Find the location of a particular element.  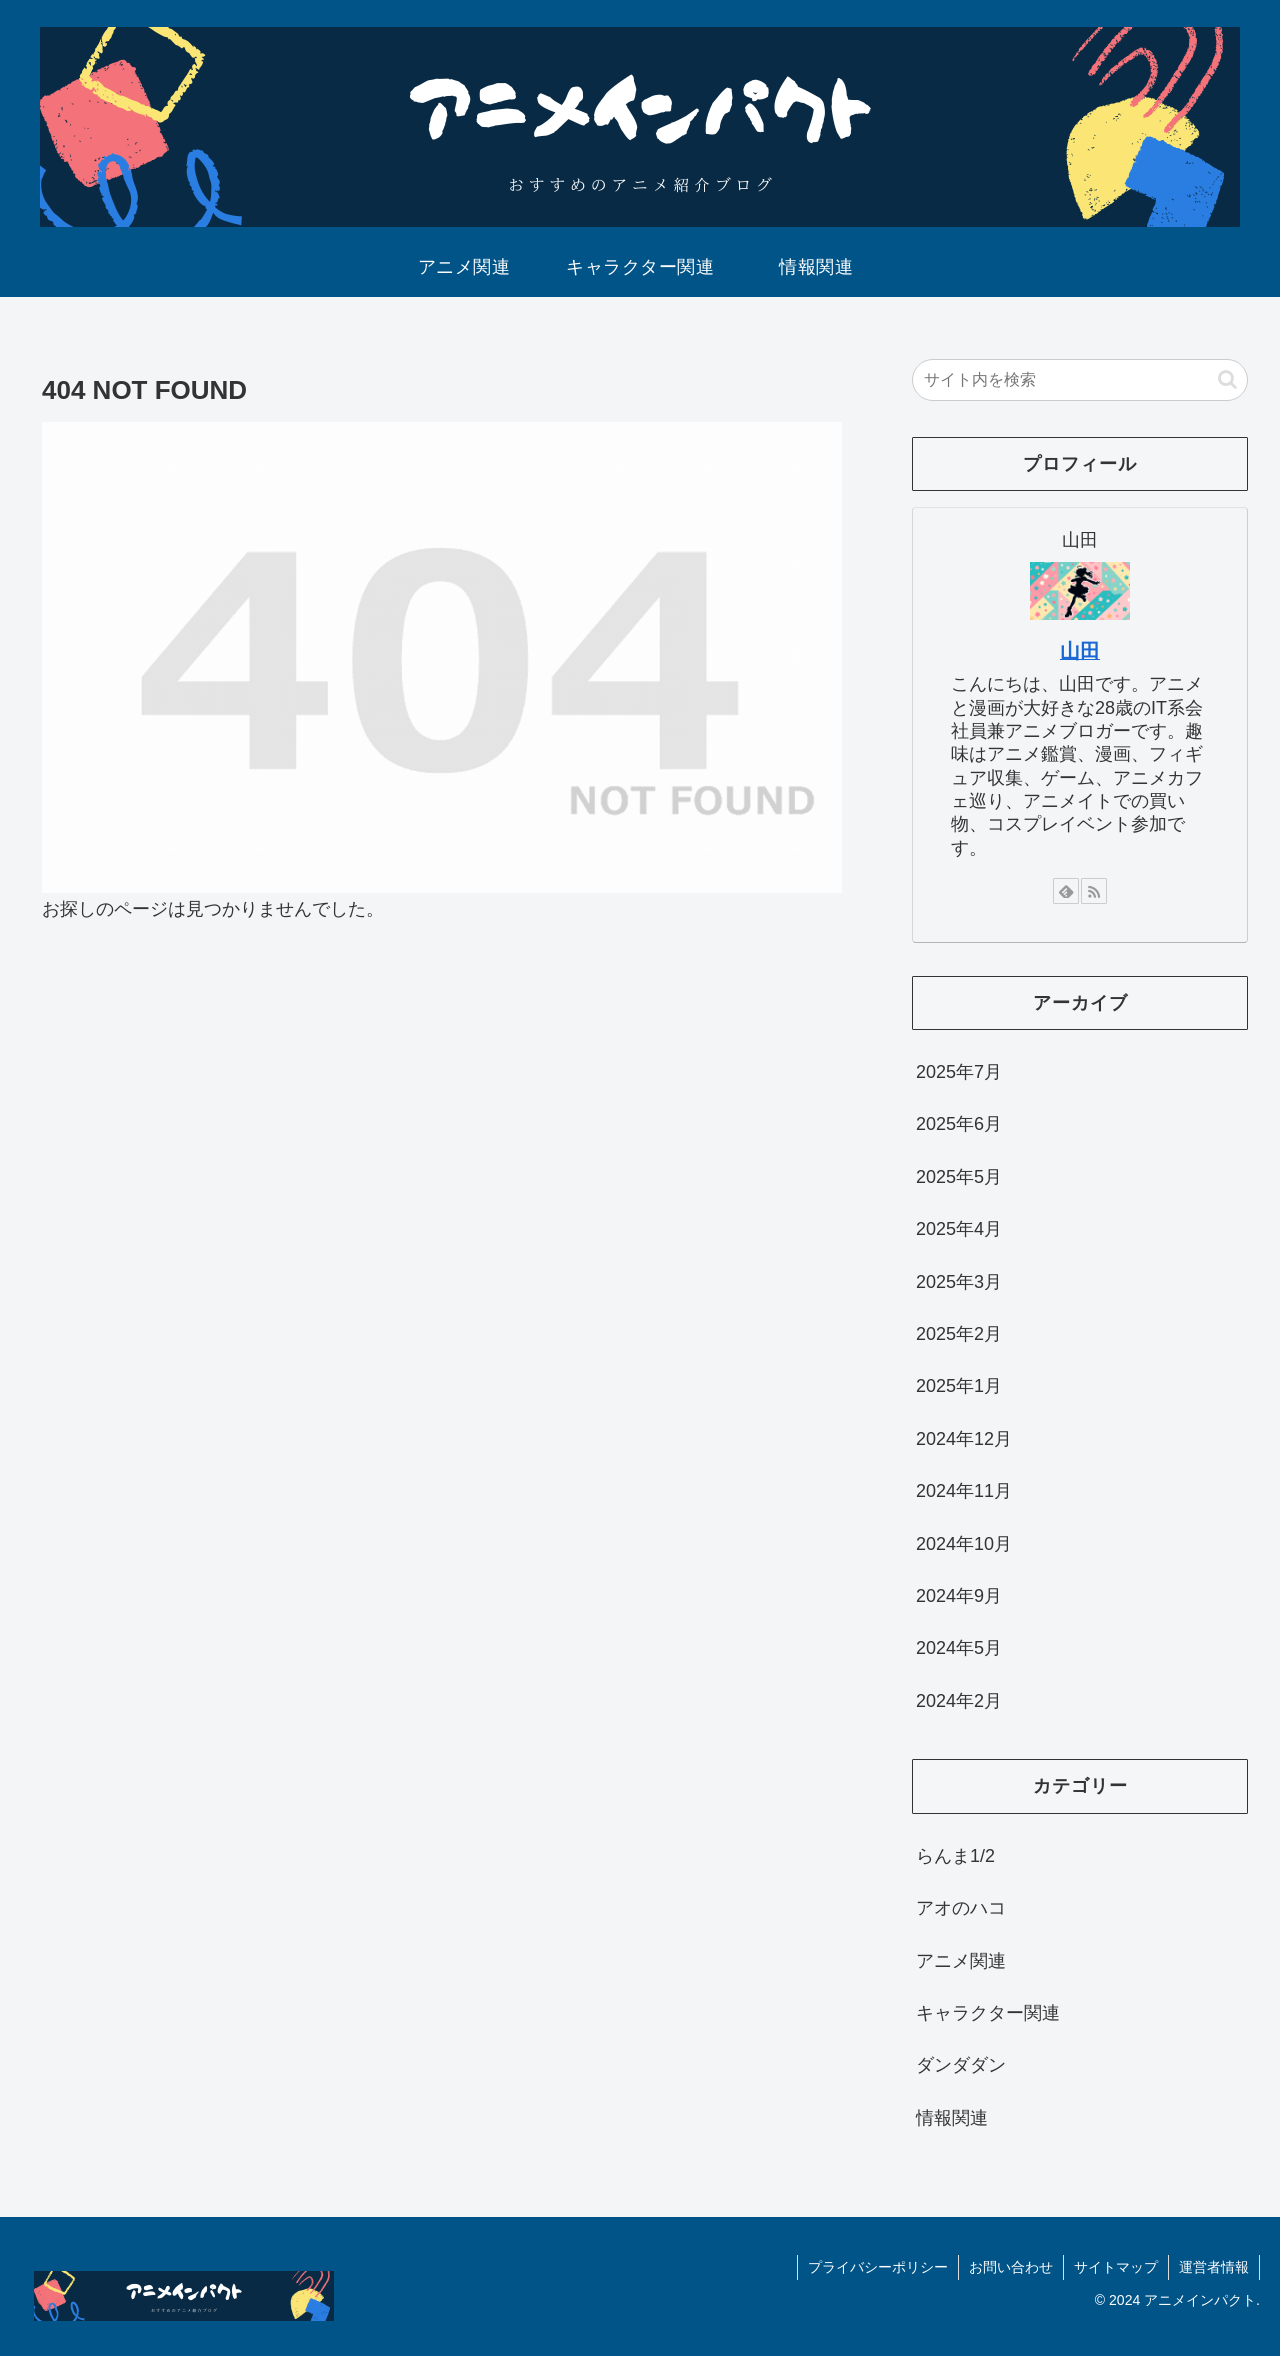

[input] is located at coordinates (1080, 380).